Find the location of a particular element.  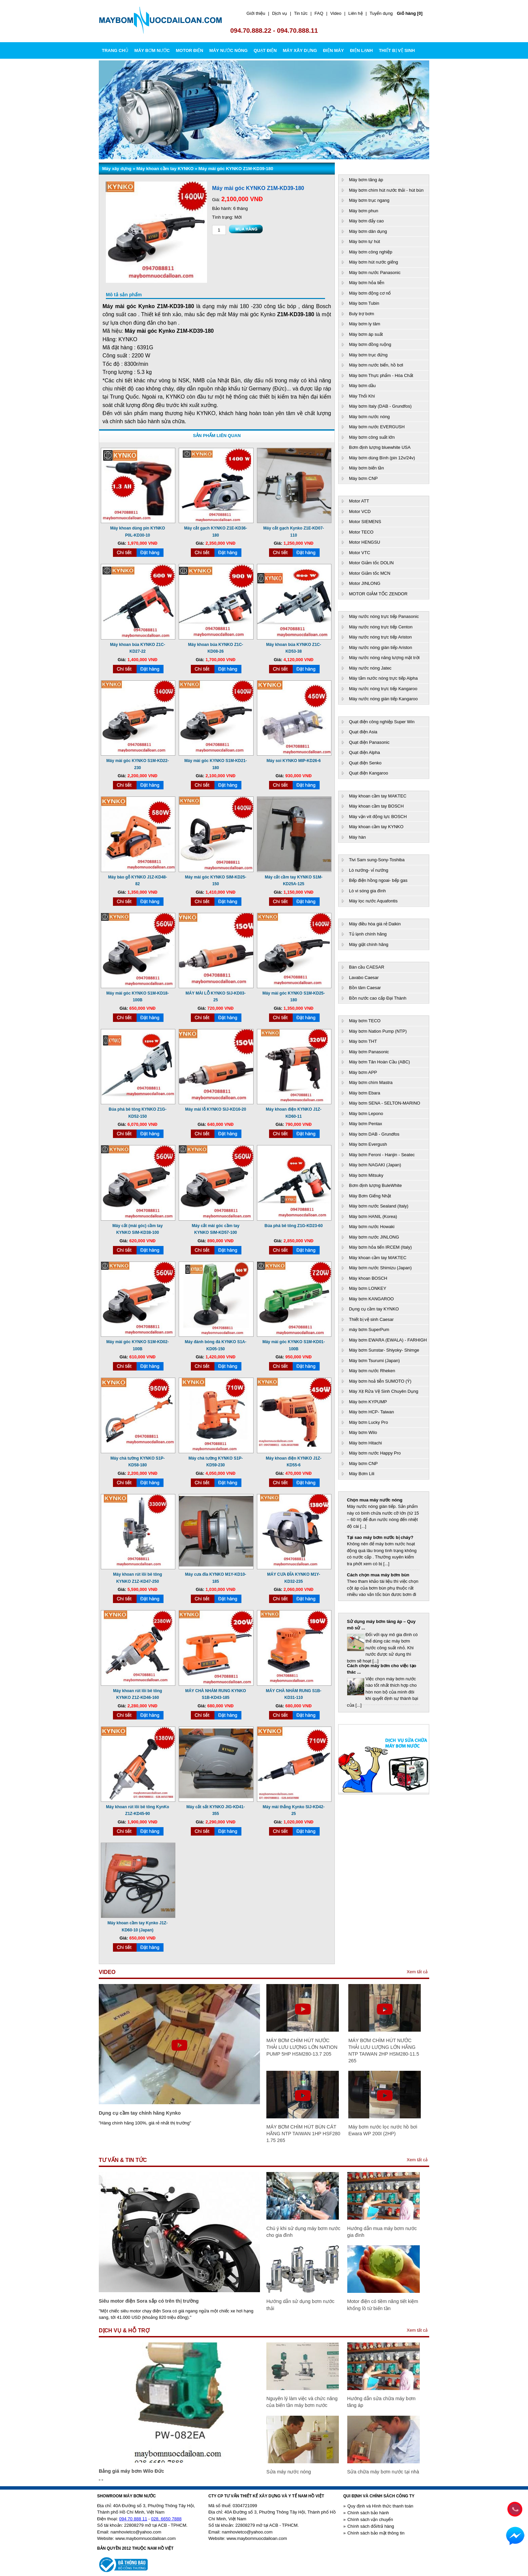

Motor JINLONG is located at coordinates (364, 583).